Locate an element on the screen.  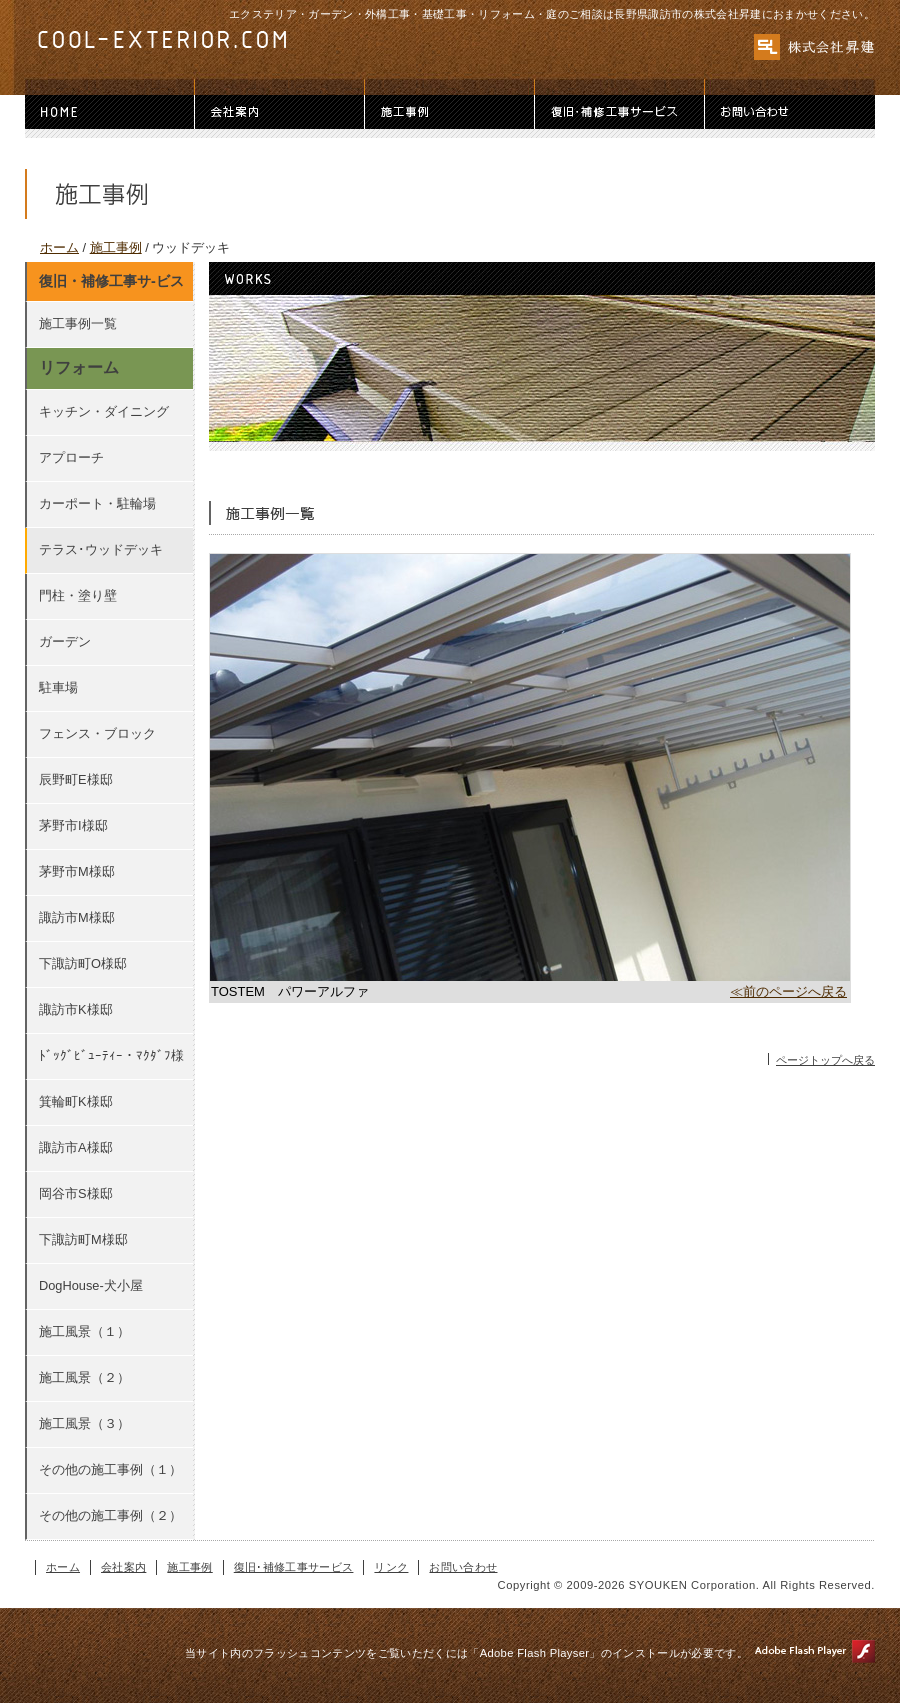
辰野町E様邸 is located at coordinates (76, 779).